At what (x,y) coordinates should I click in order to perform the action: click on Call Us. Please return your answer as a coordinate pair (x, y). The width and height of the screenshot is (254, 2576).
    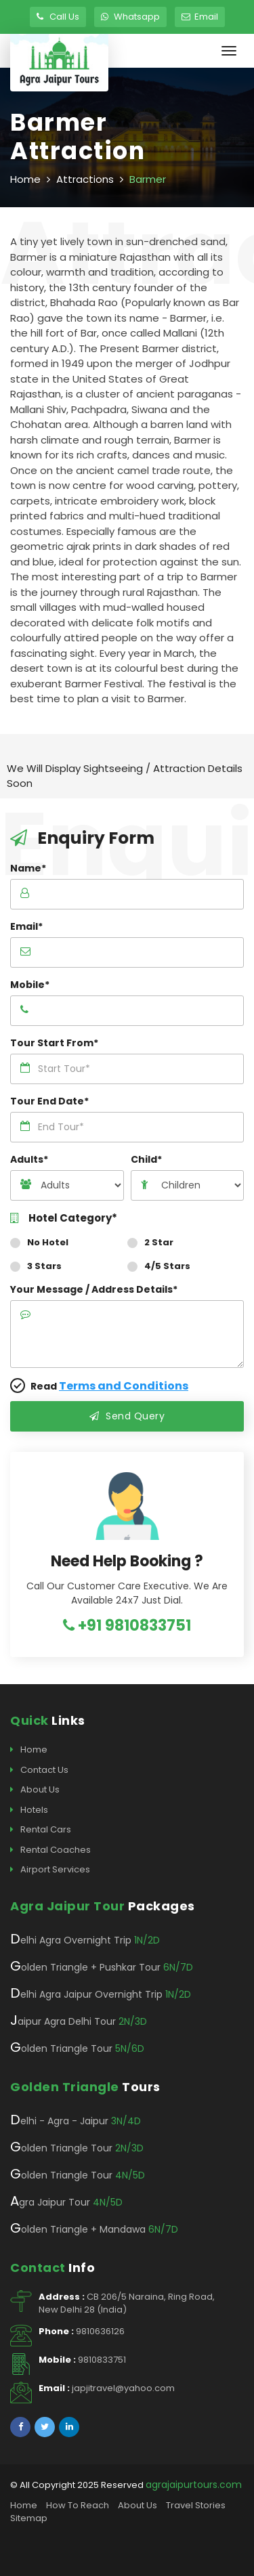
    Looking at the image, I should click on (58, 16).